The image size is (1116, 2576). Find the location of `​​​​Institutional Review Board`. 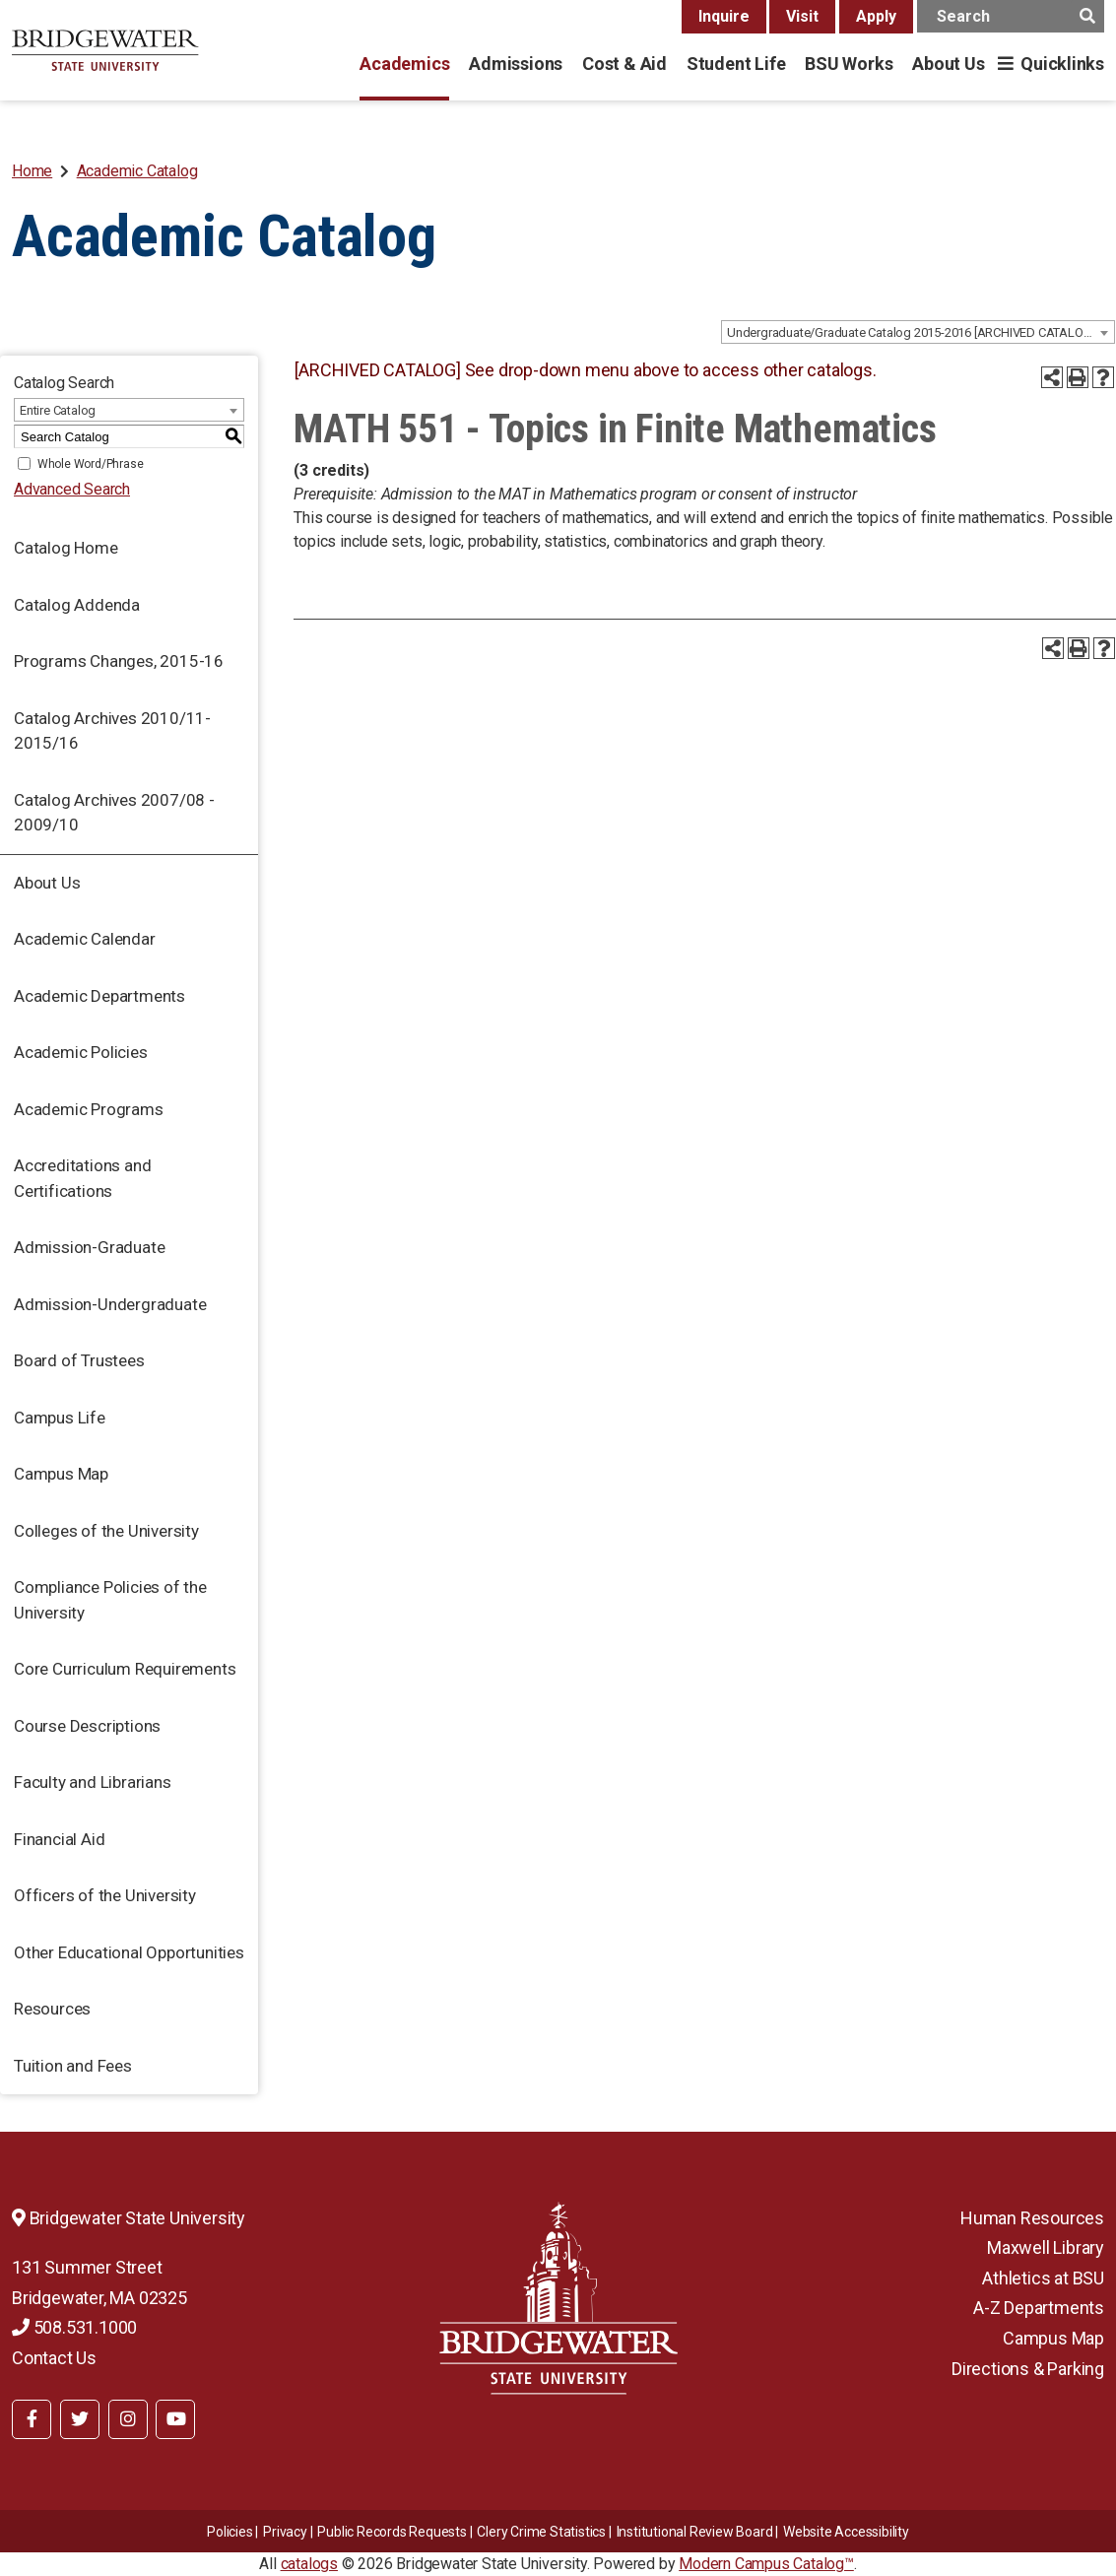

​​​​Institutional Review Board is located at coordinates (695, 2532).